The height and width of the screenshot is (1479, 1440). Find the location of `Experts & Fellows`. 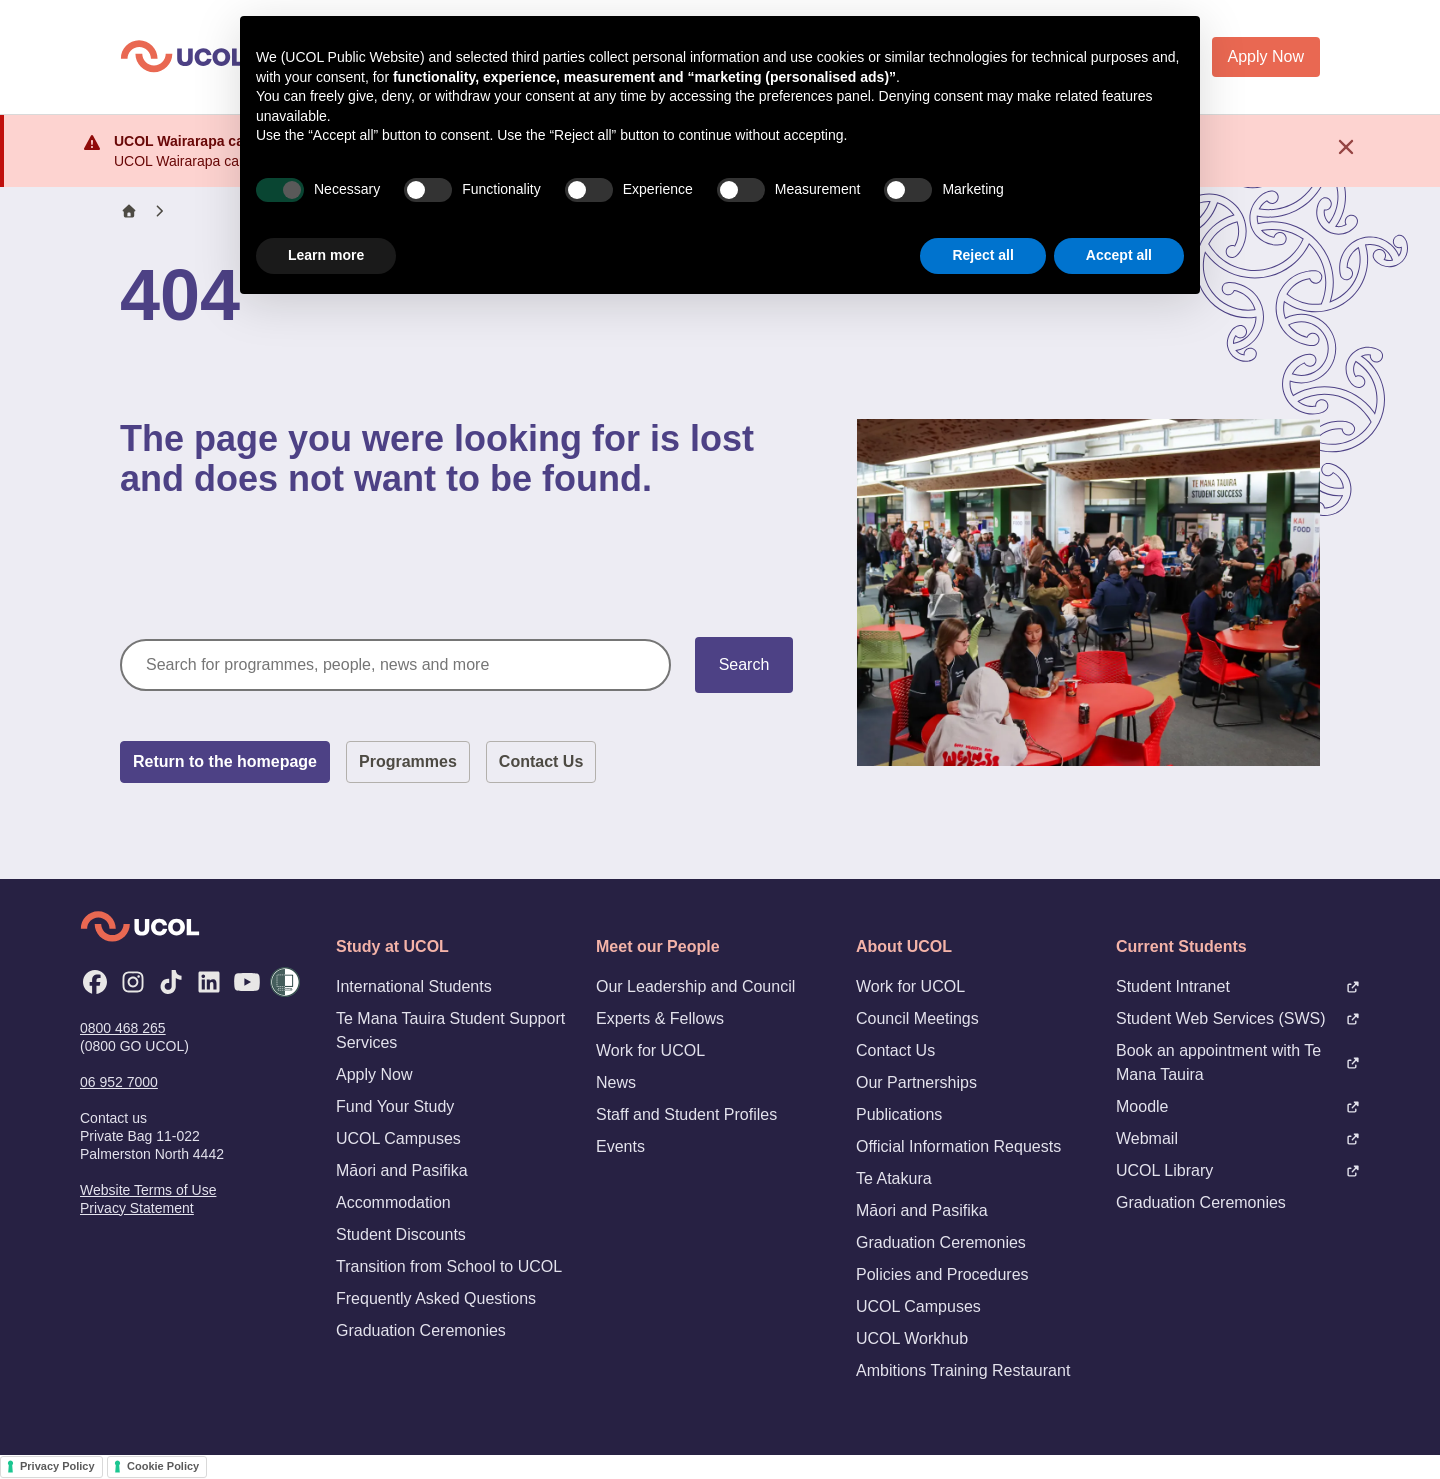

Experts & Fellows is located at coordinates (660, 1018).